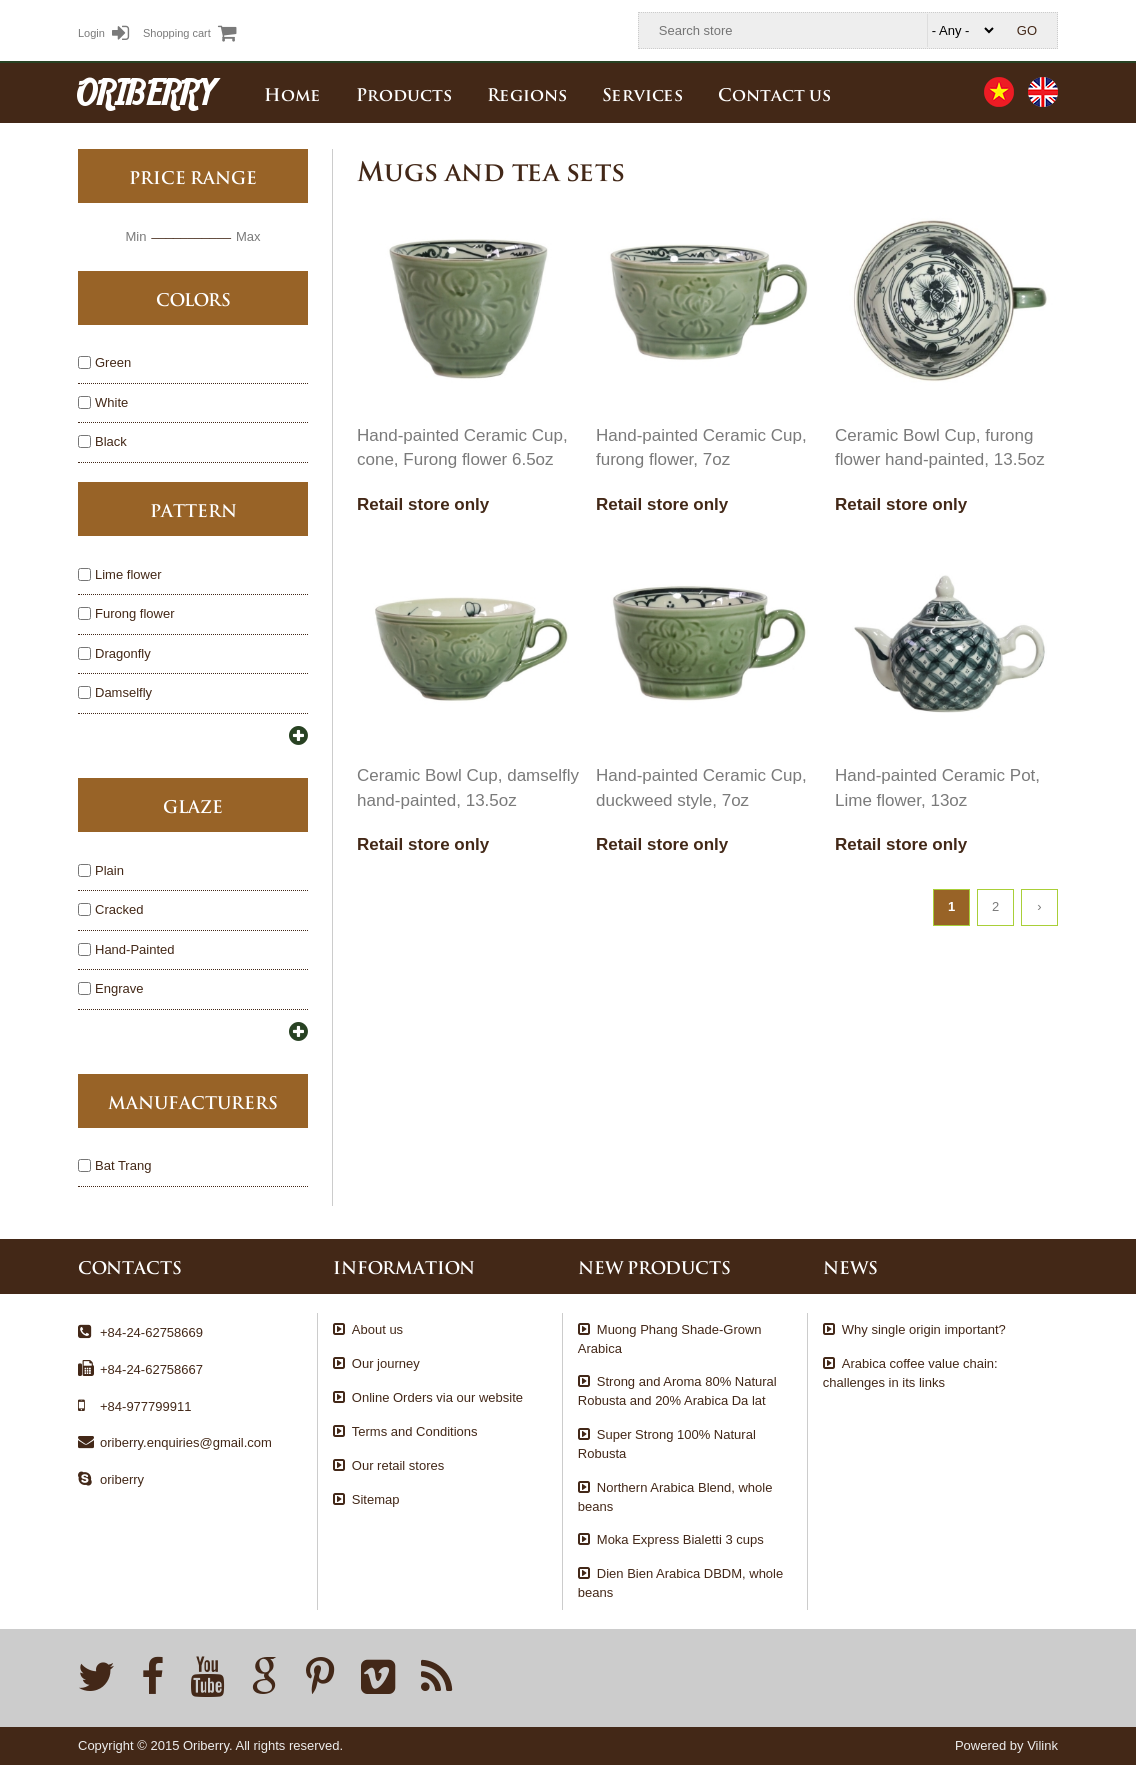  I want to click on Our retail stores, so click(398, 1465).